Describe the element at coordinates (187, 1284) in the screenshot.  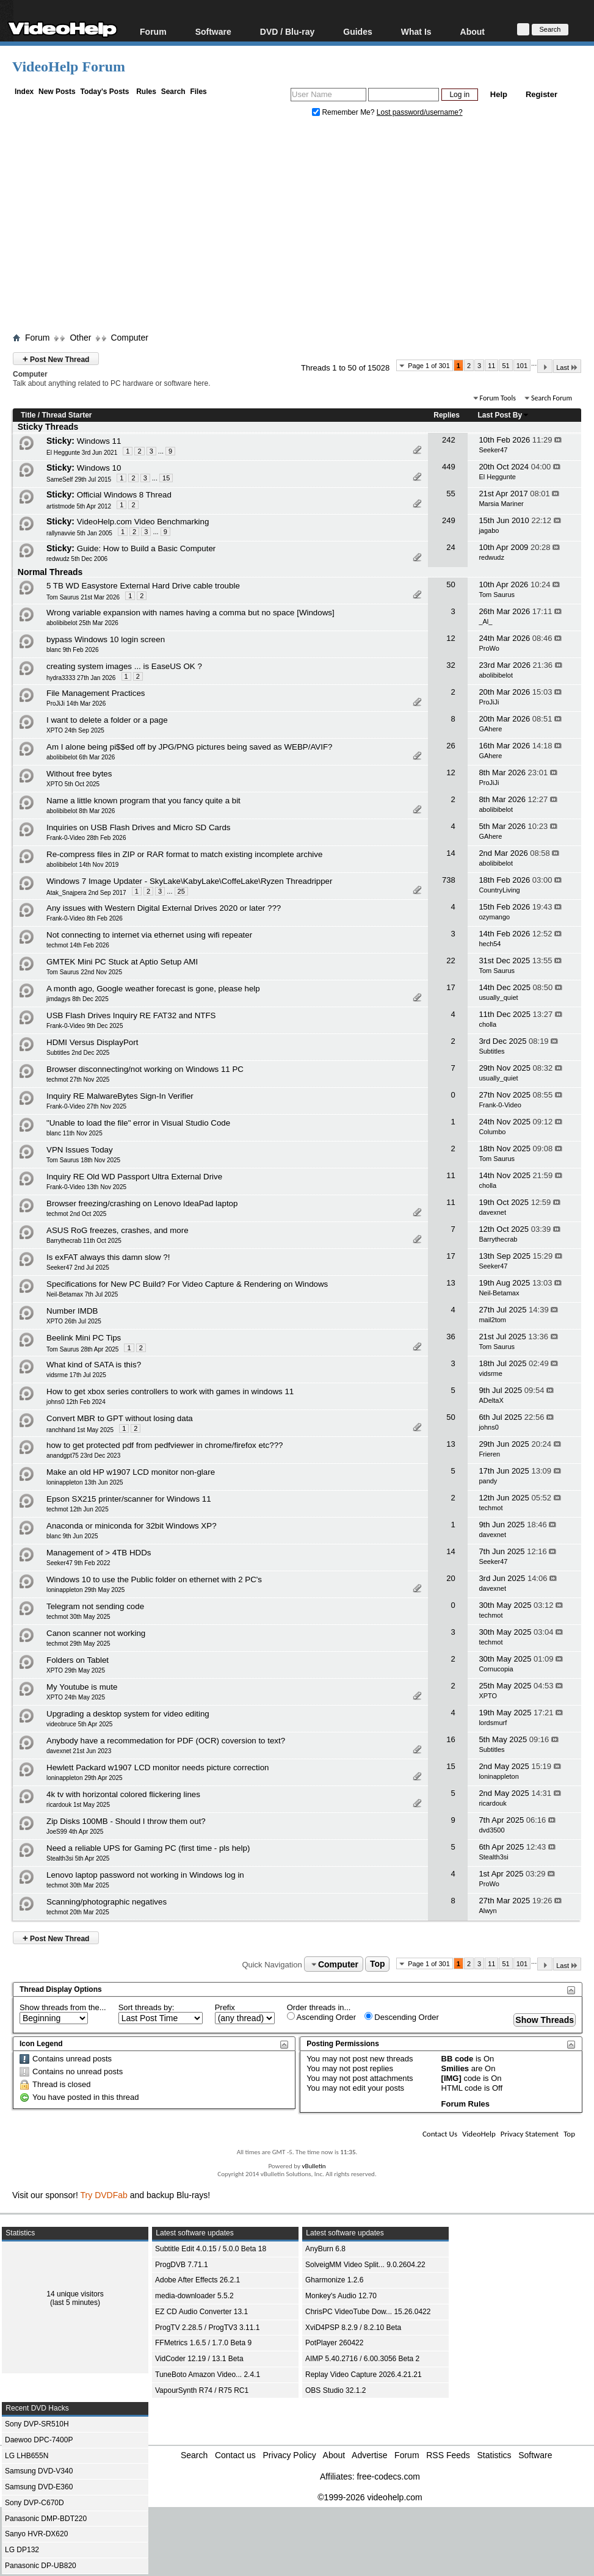
I see `Specifications for New PC Build? For Video Capture & Rendering on Windows` at that location.